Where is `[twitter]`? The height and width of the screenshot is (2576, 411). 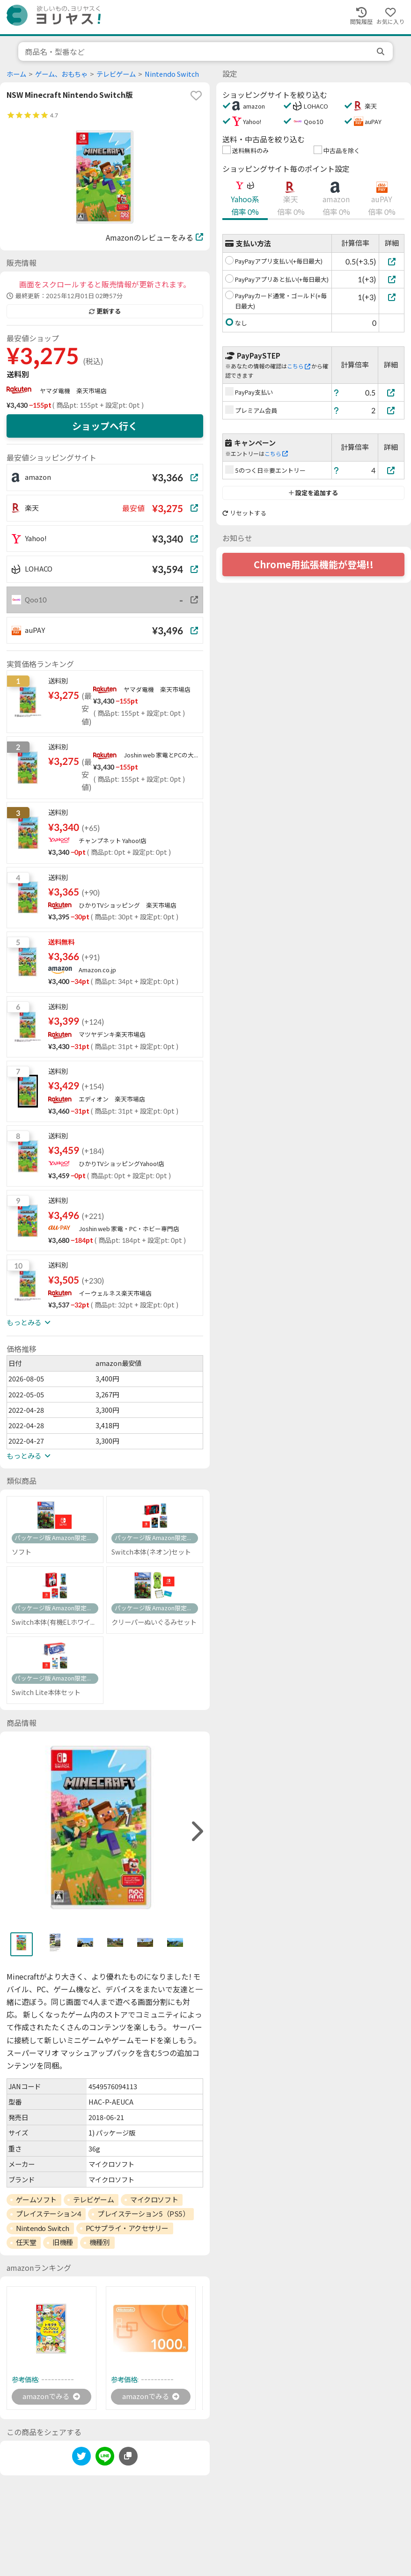
[twitter] is located at coordinates (81, 2459).